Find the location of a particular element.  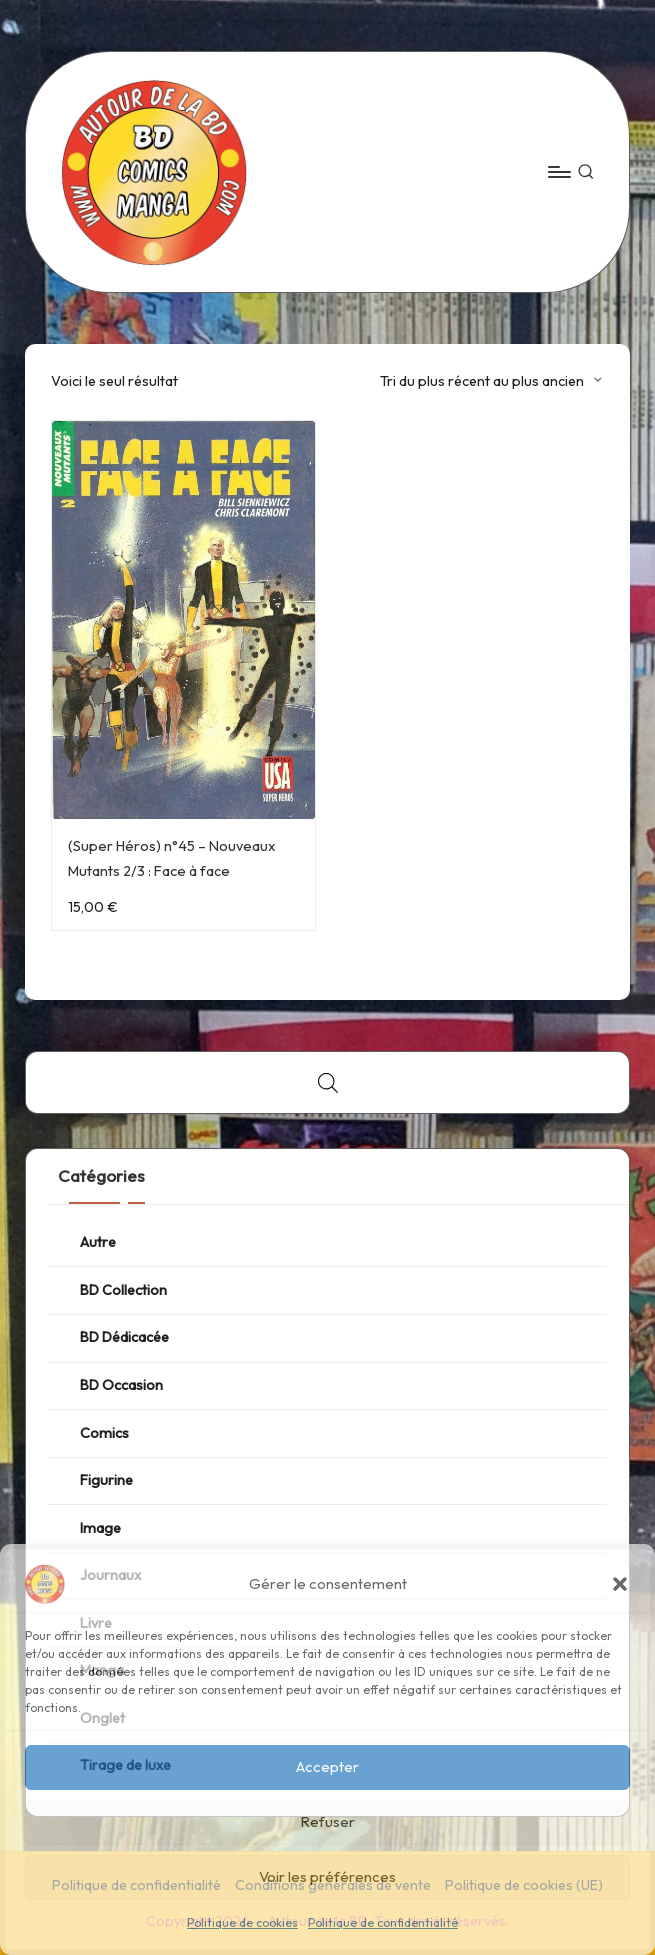

Image is located at coordinates (100, 1528).